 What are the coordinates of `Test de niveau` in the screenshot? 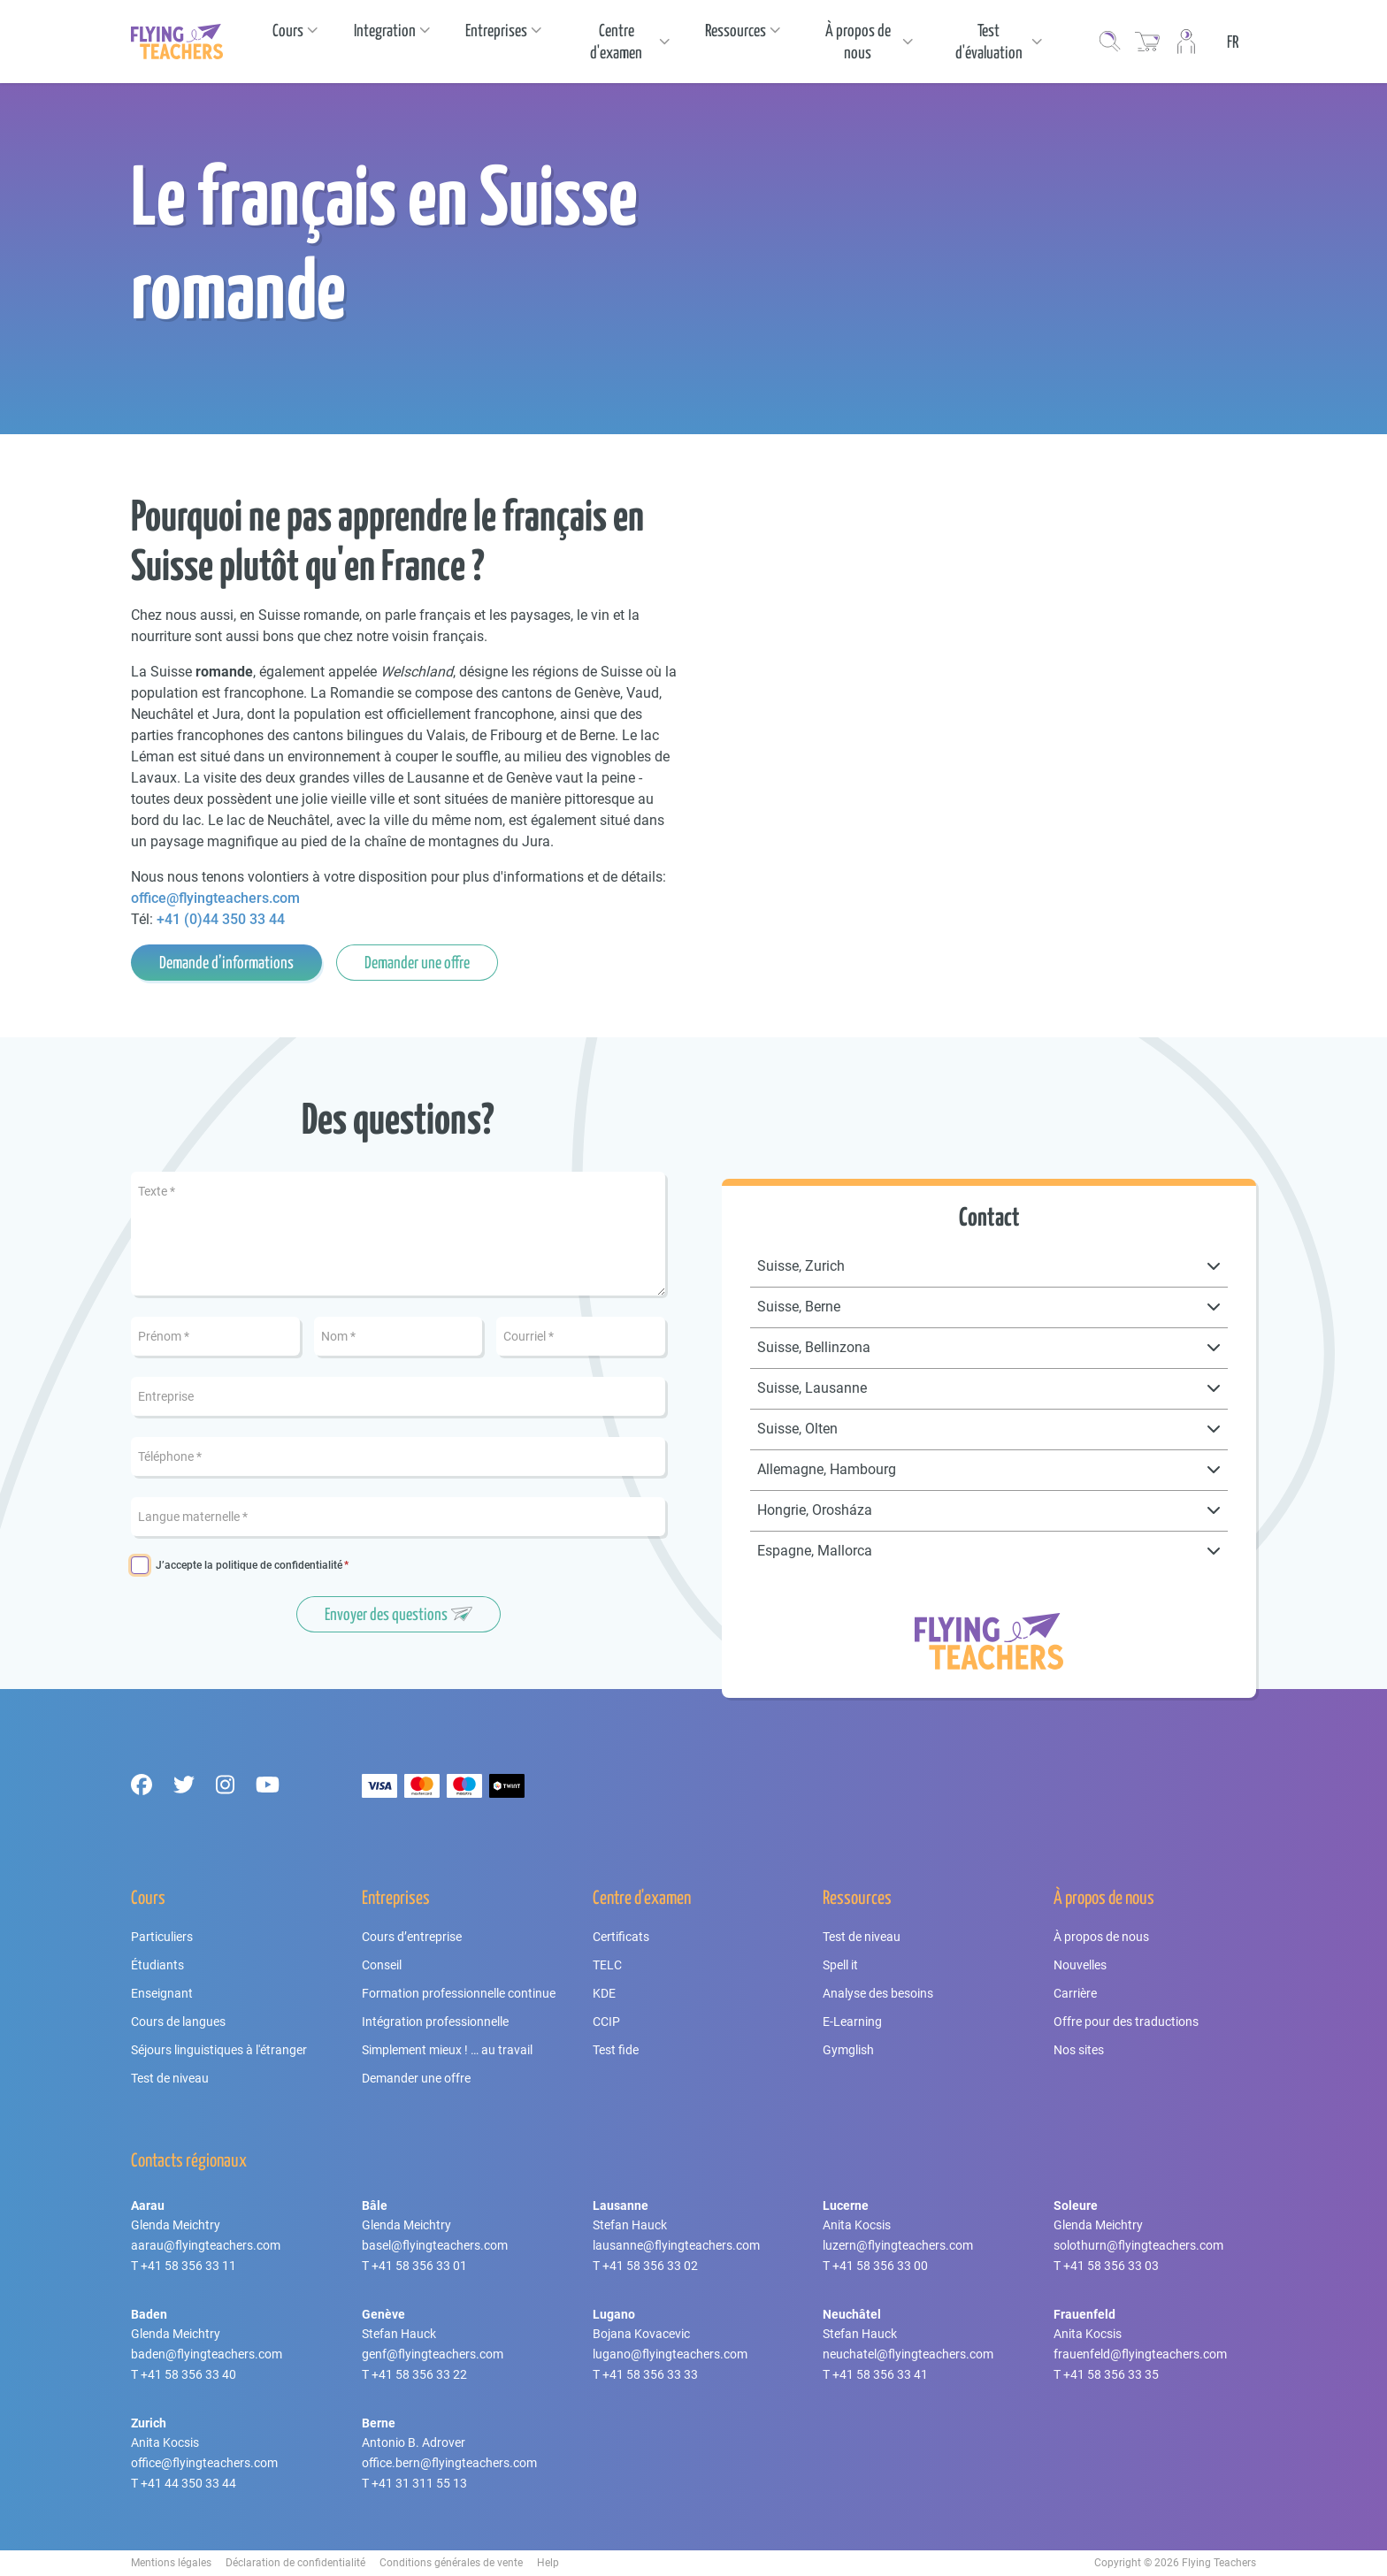 It's located at (170, 2078).